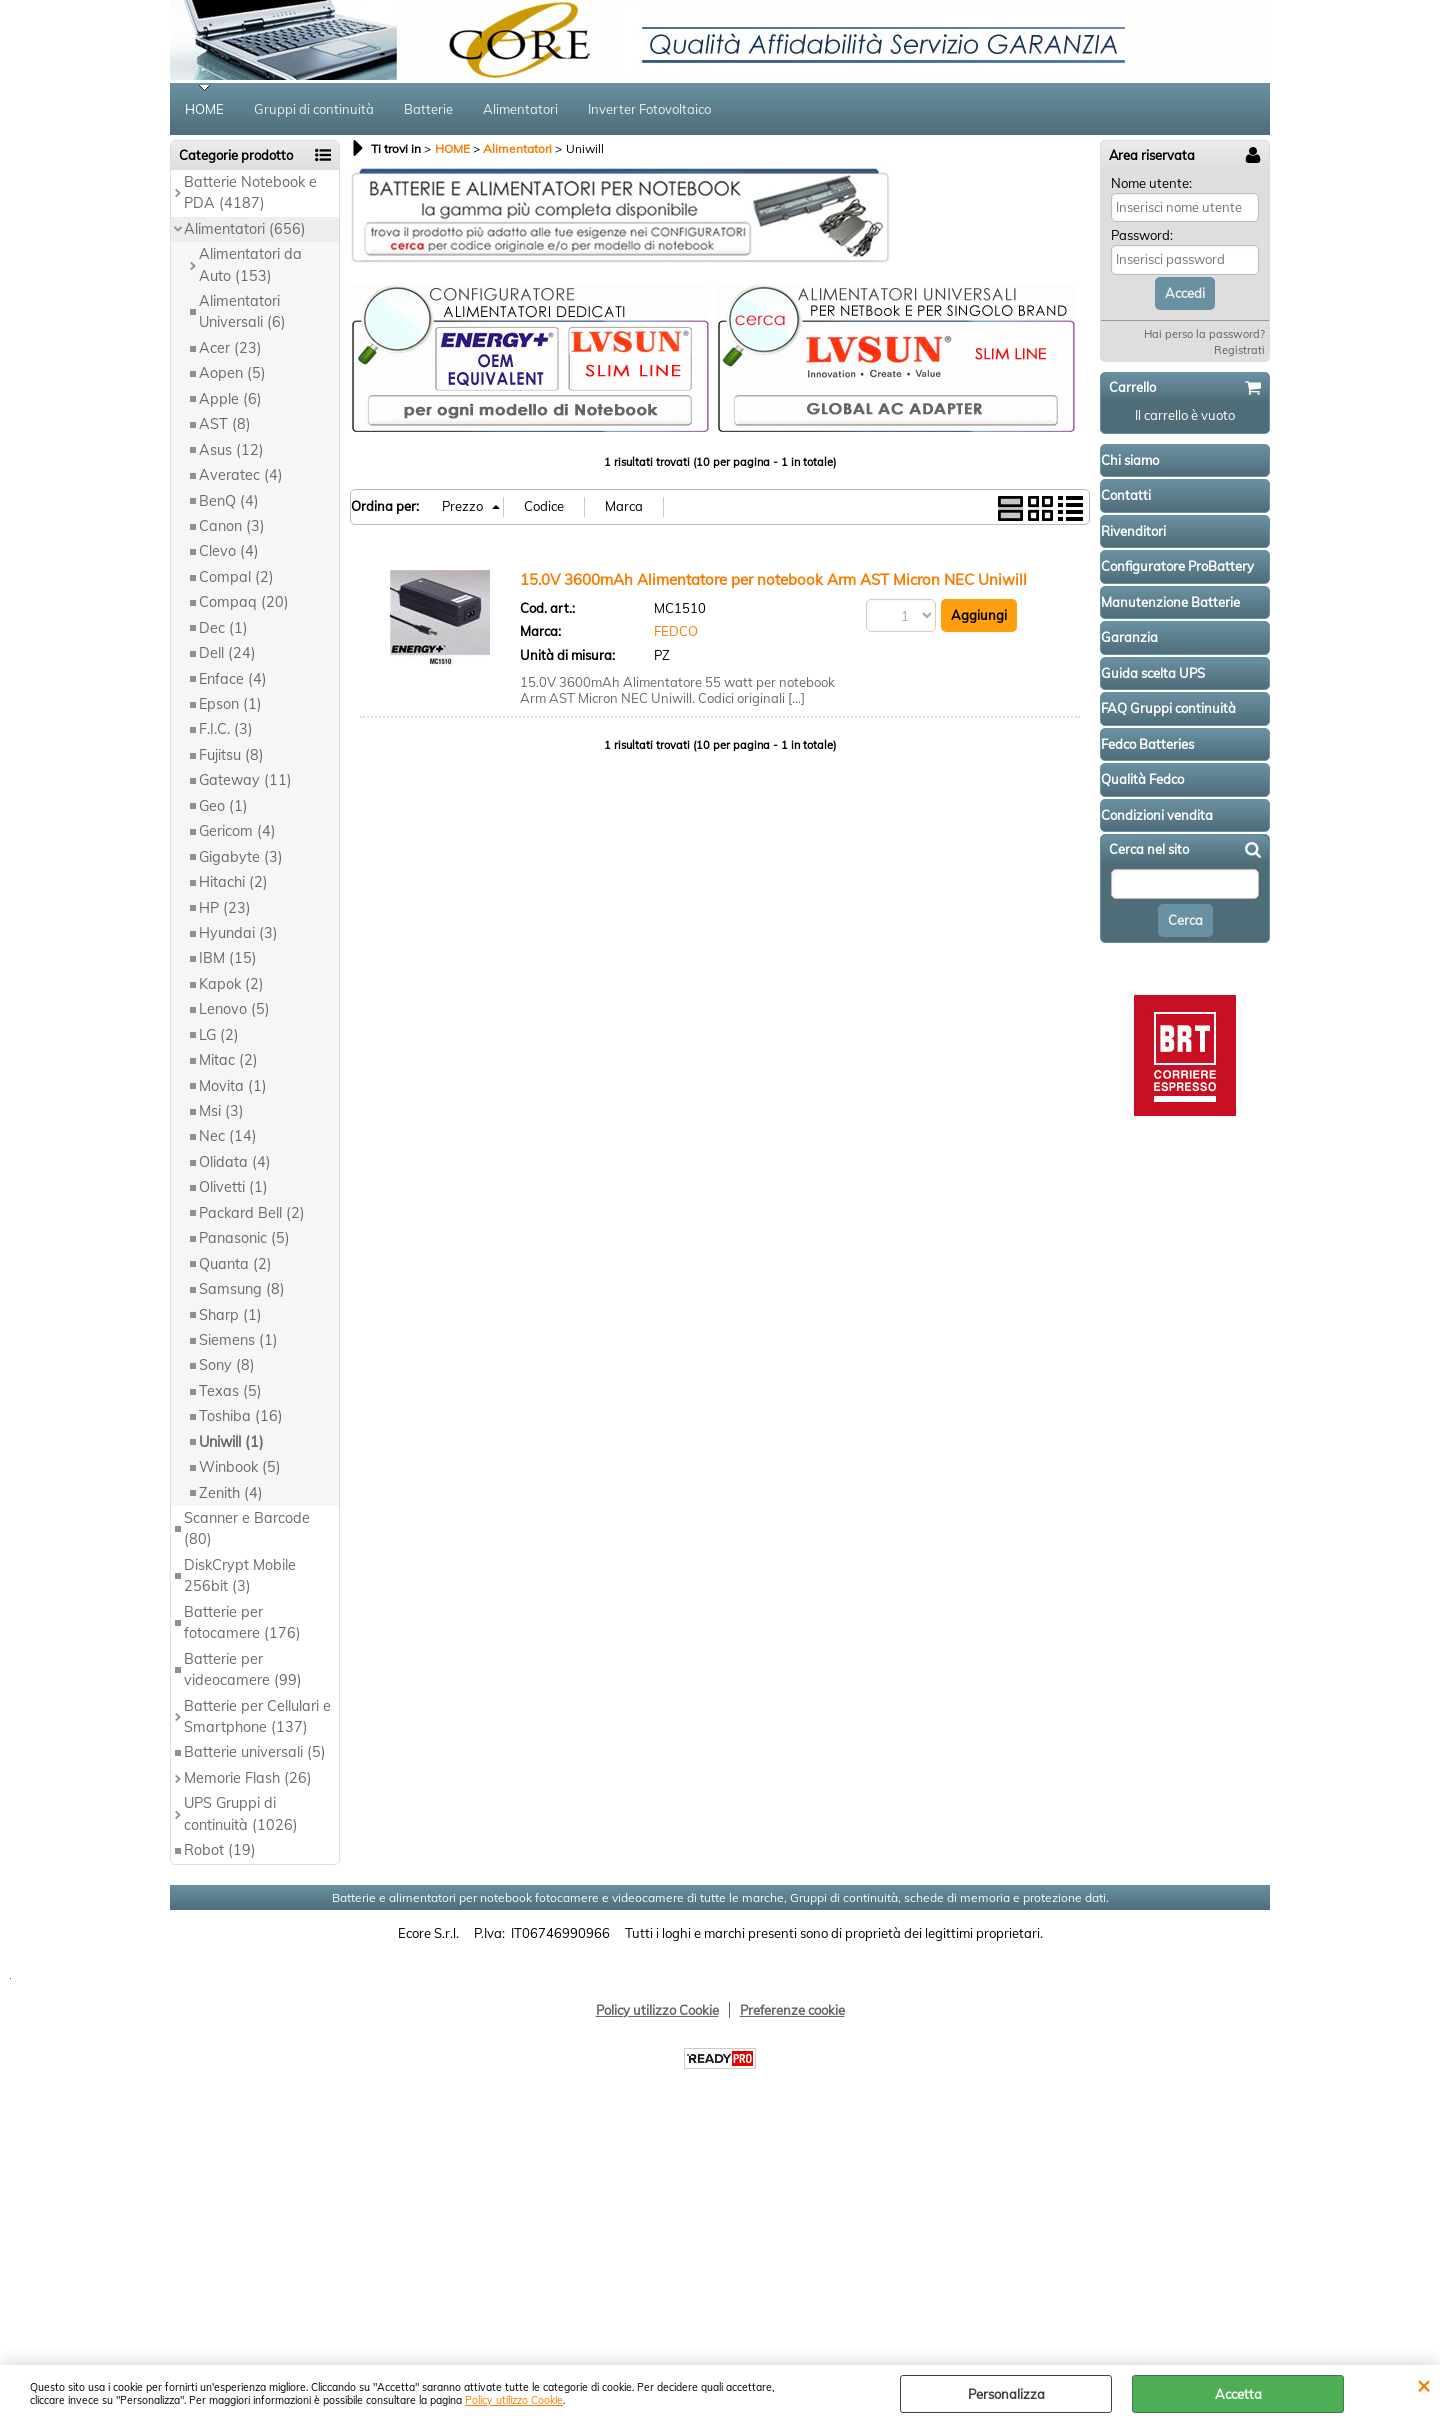 The width and height of the screenshot is (1440, 2423). I want to click on Packard Bell (2), so click(252, 1213).